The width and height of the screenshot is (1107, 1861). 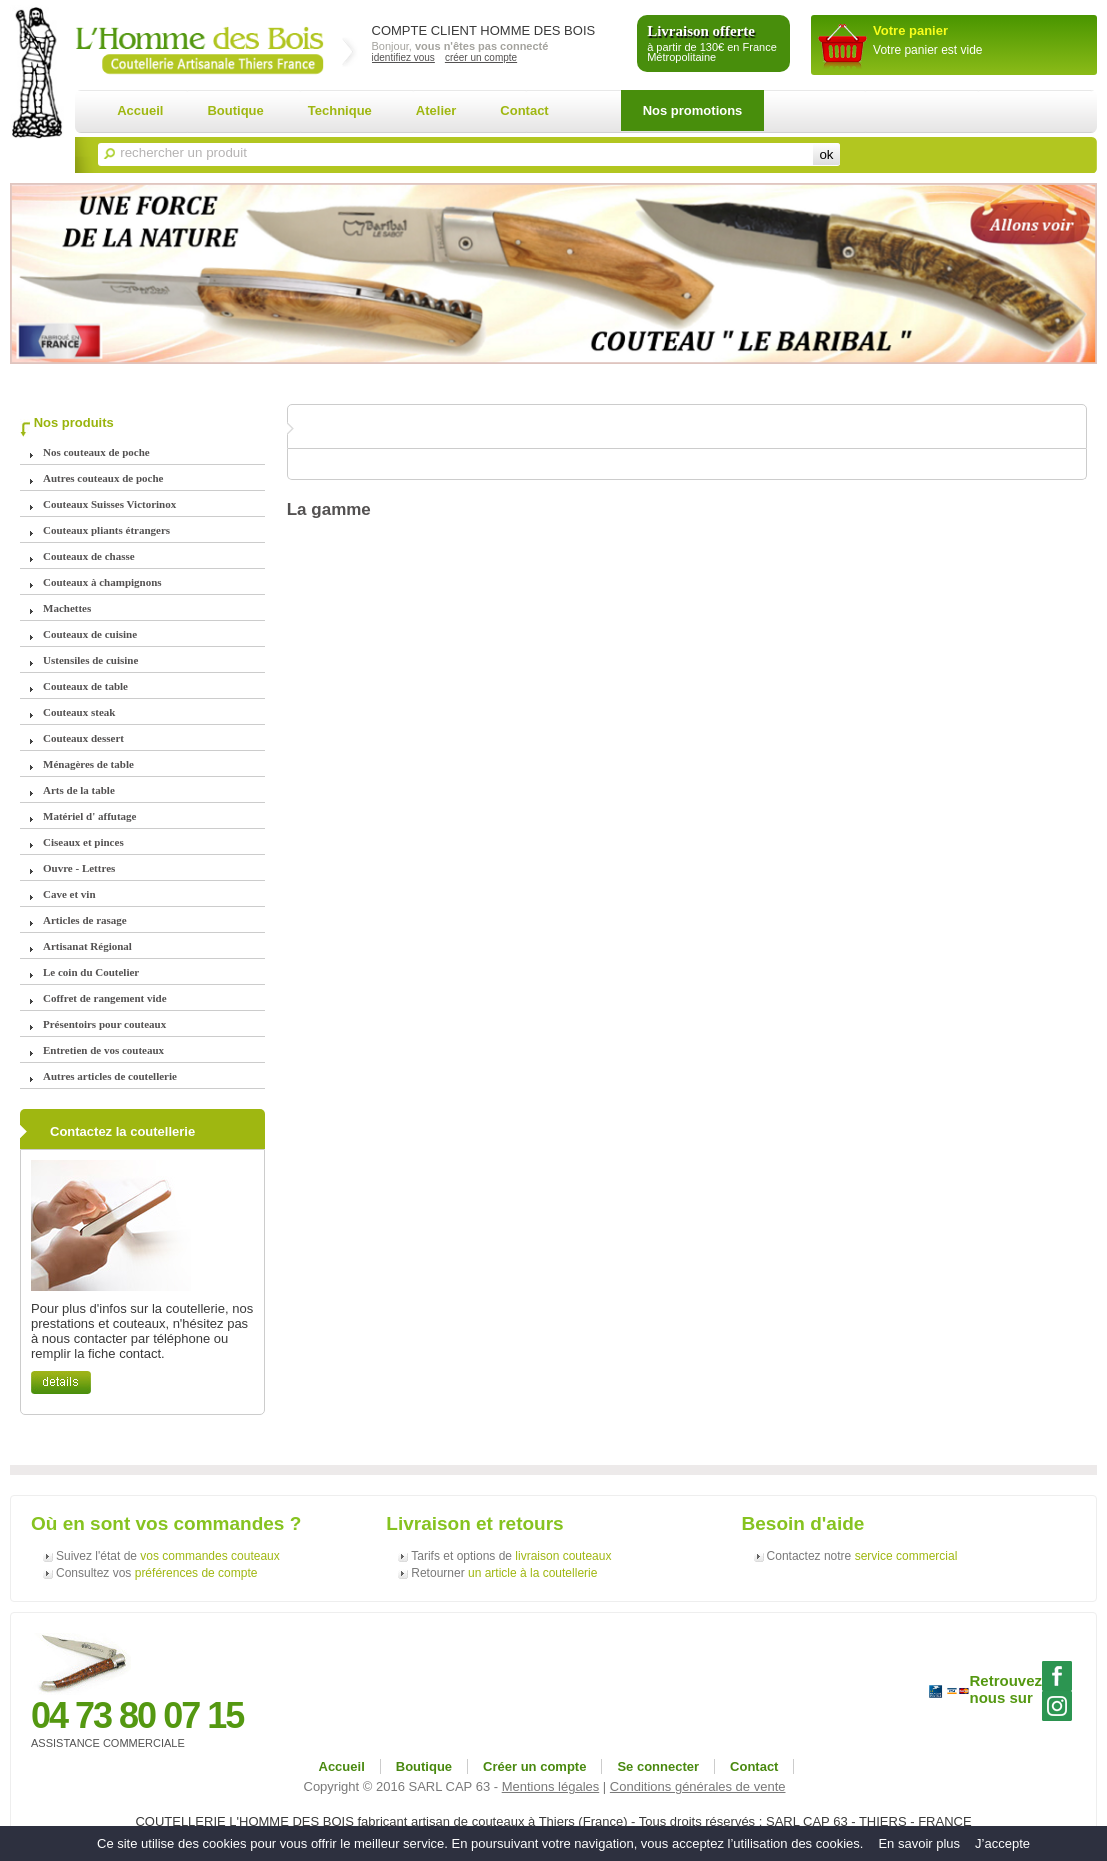 What do you see at coordinates (79, 868) in the screenshot?
I see `Ouvre - Lettres` at bounding box center [79, 868].